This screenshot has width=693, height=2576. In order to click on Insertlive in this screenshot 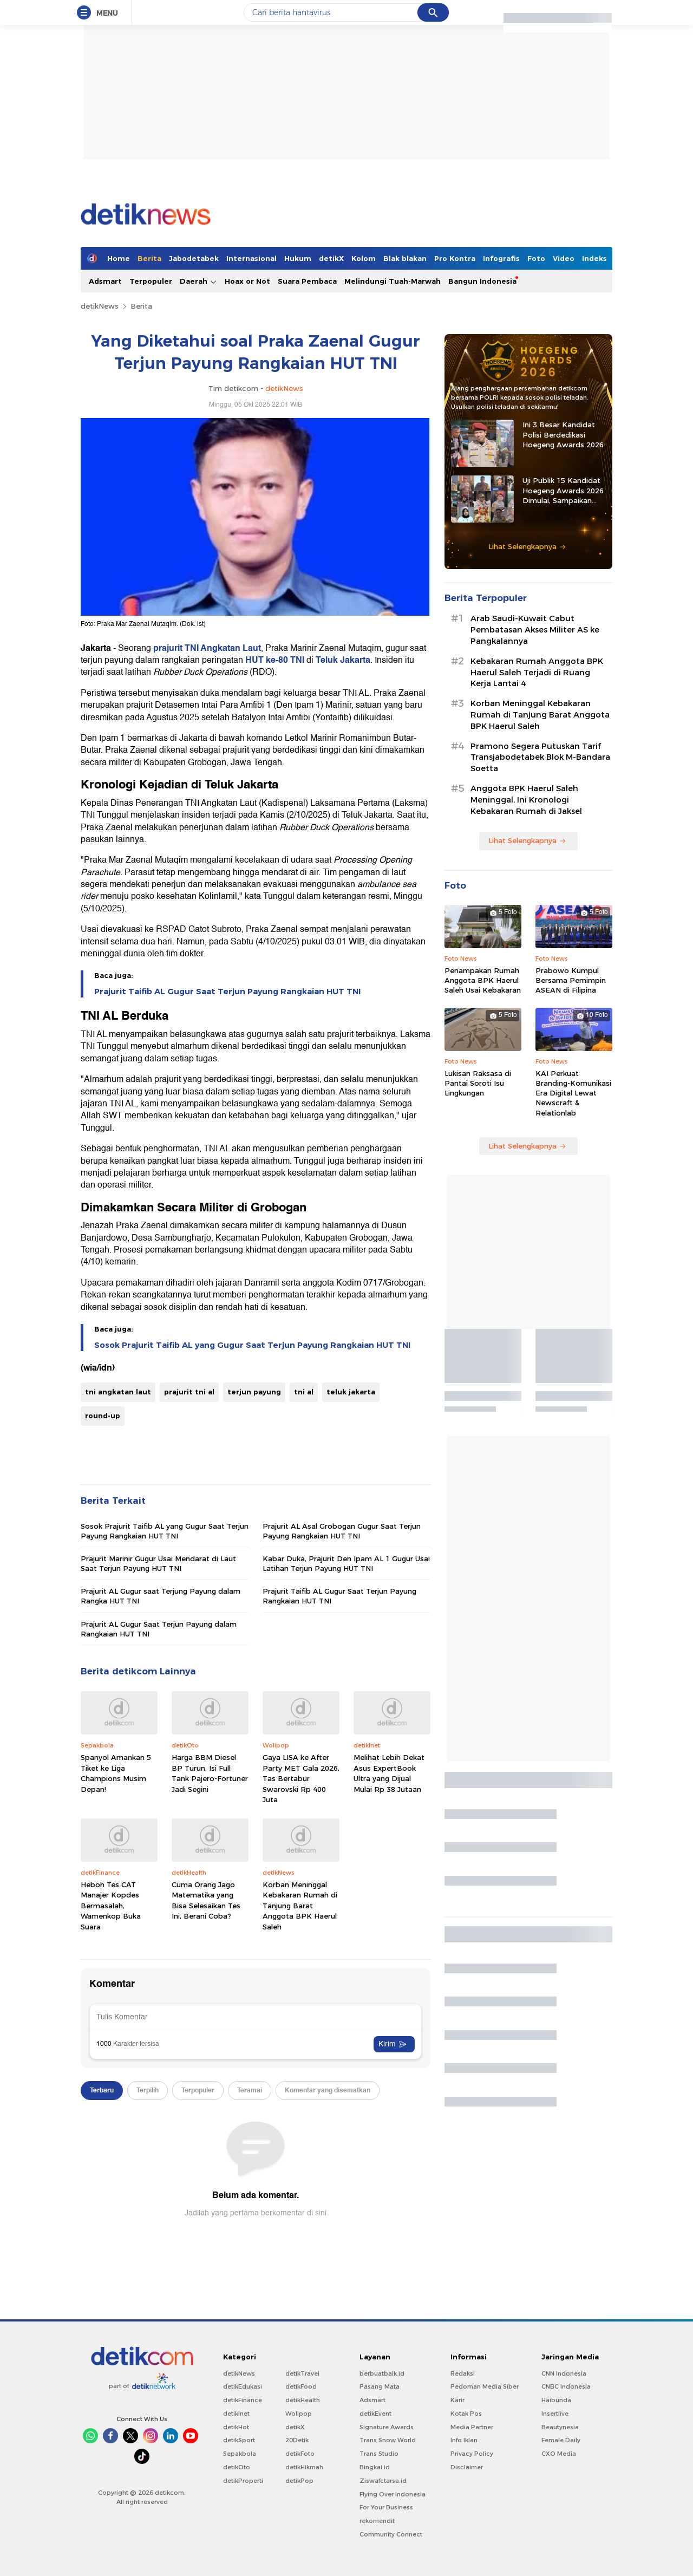, I will do `click(554, 2413)`.